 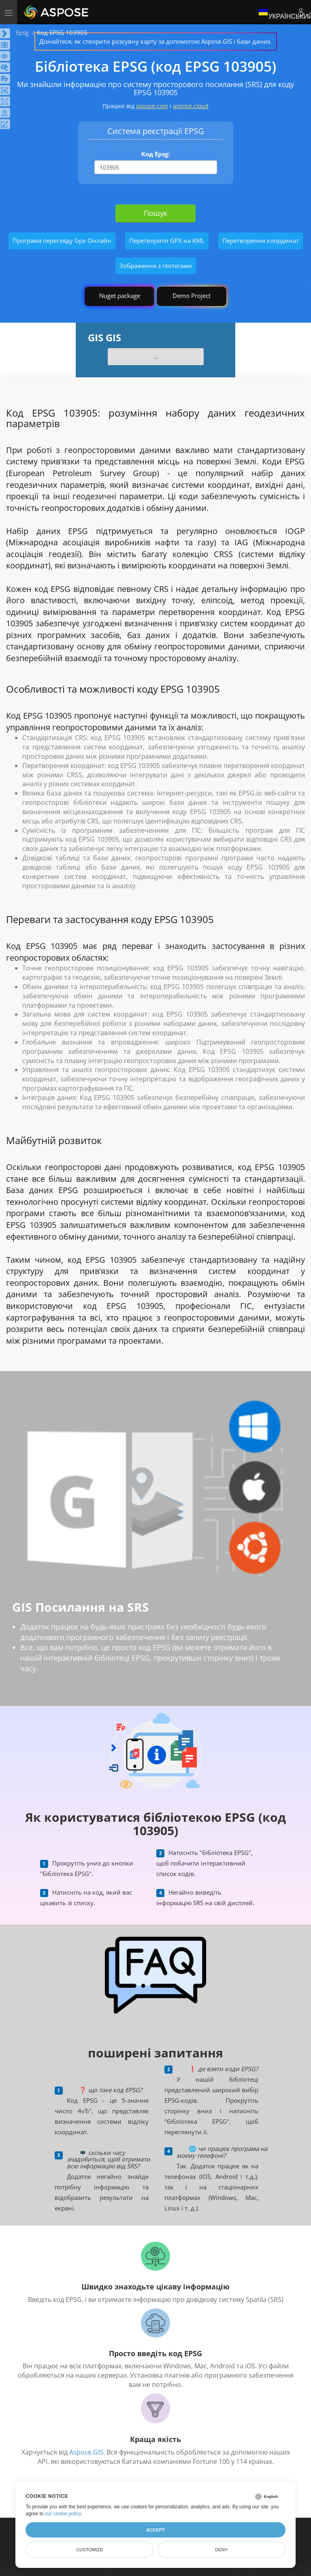 I want to click on Код Epsg:, so click(x=155, y=154).